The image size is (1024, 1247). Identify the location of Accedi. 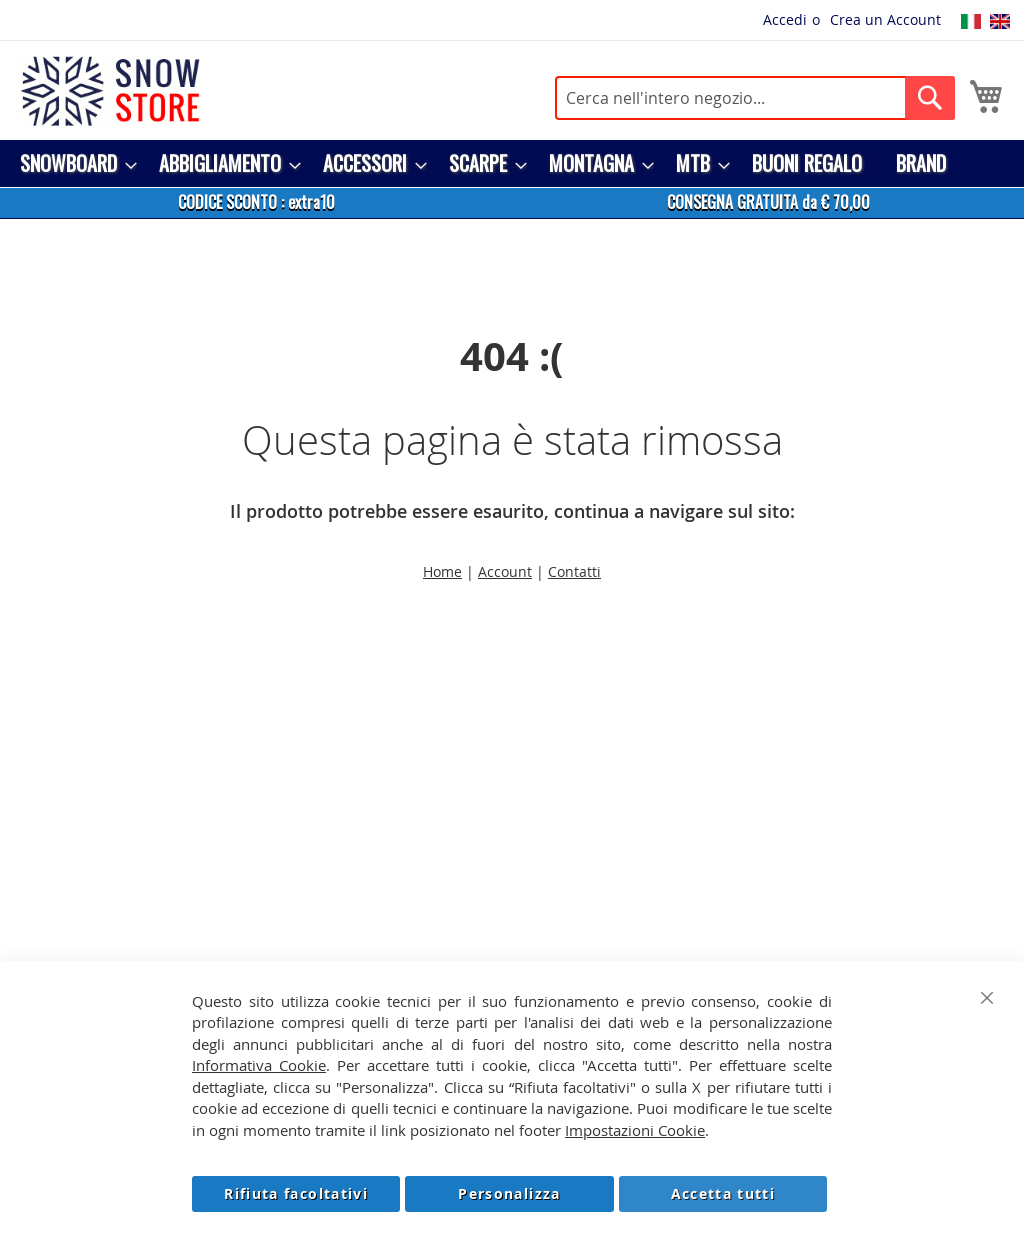
(785, 19).